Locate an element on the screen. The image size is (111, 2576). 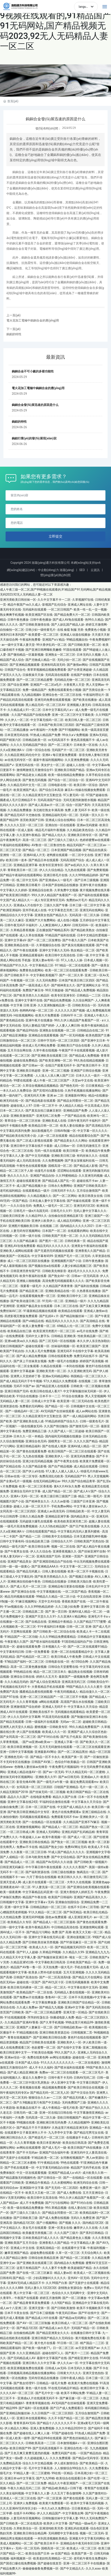
在线观看中文子幕亚洲华人不卡 is located at coordinates (25, 2132).